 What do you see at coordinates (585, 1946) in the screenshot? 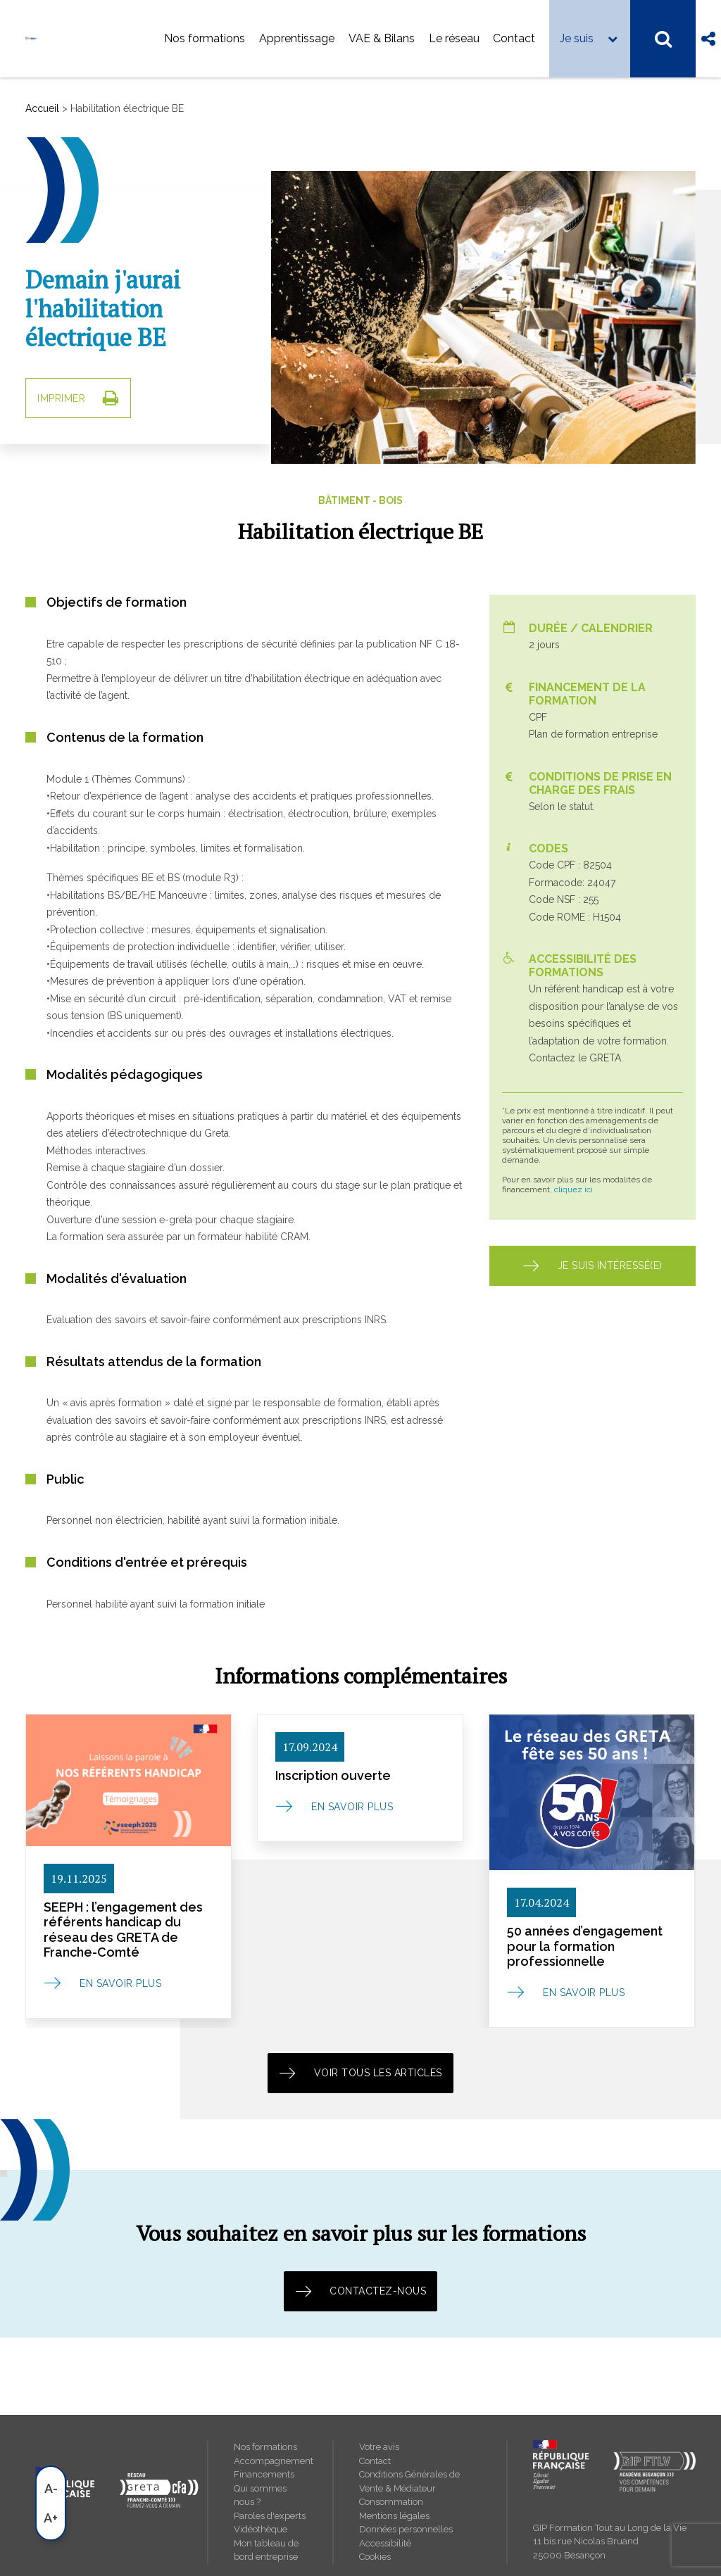
I see `50 années d’engagement pour la formation professionnelle` at bounding box center [585, 1946].